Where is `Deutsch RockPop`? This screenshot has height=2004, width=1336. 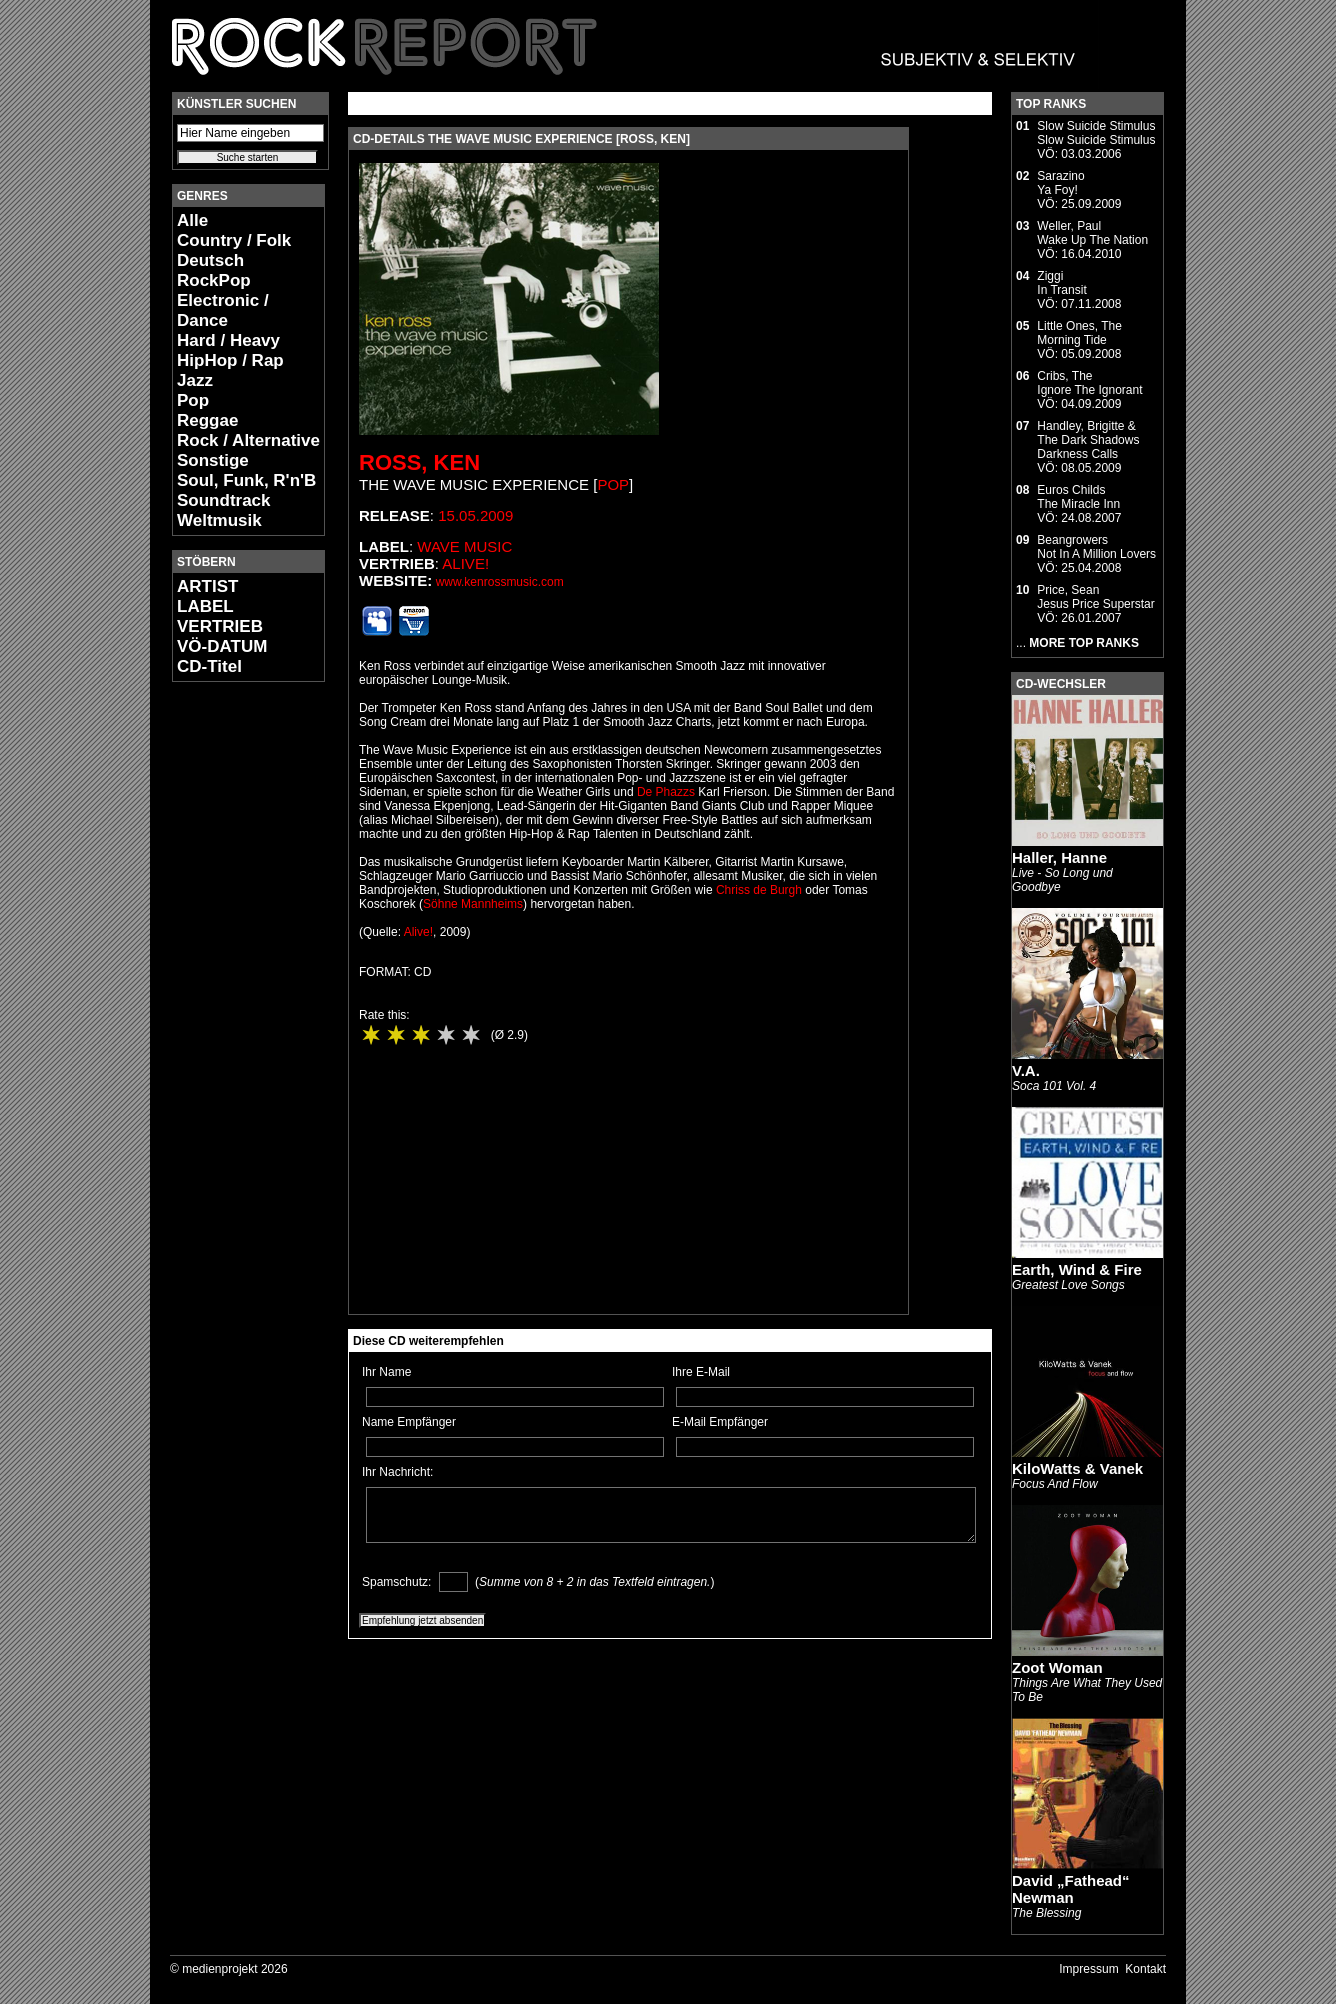 Deutsch RockPop is located at coordinates (214, 270).